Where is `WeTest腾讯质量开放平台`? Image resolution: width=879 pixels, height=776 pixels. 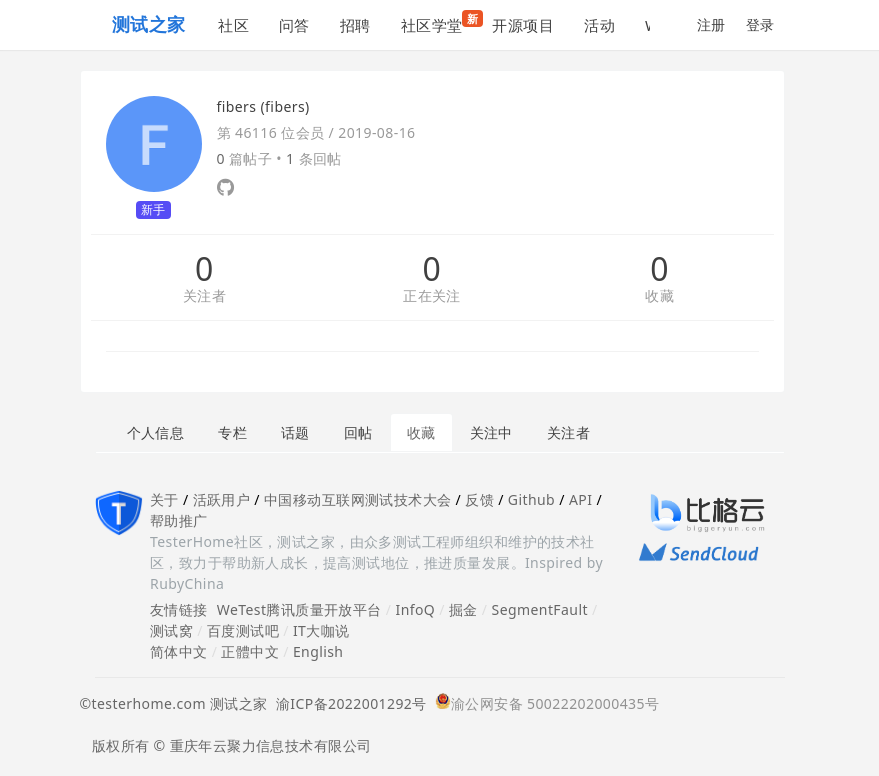 WeTest腾讯质量开放平台 is located at coordinates (299, 609).